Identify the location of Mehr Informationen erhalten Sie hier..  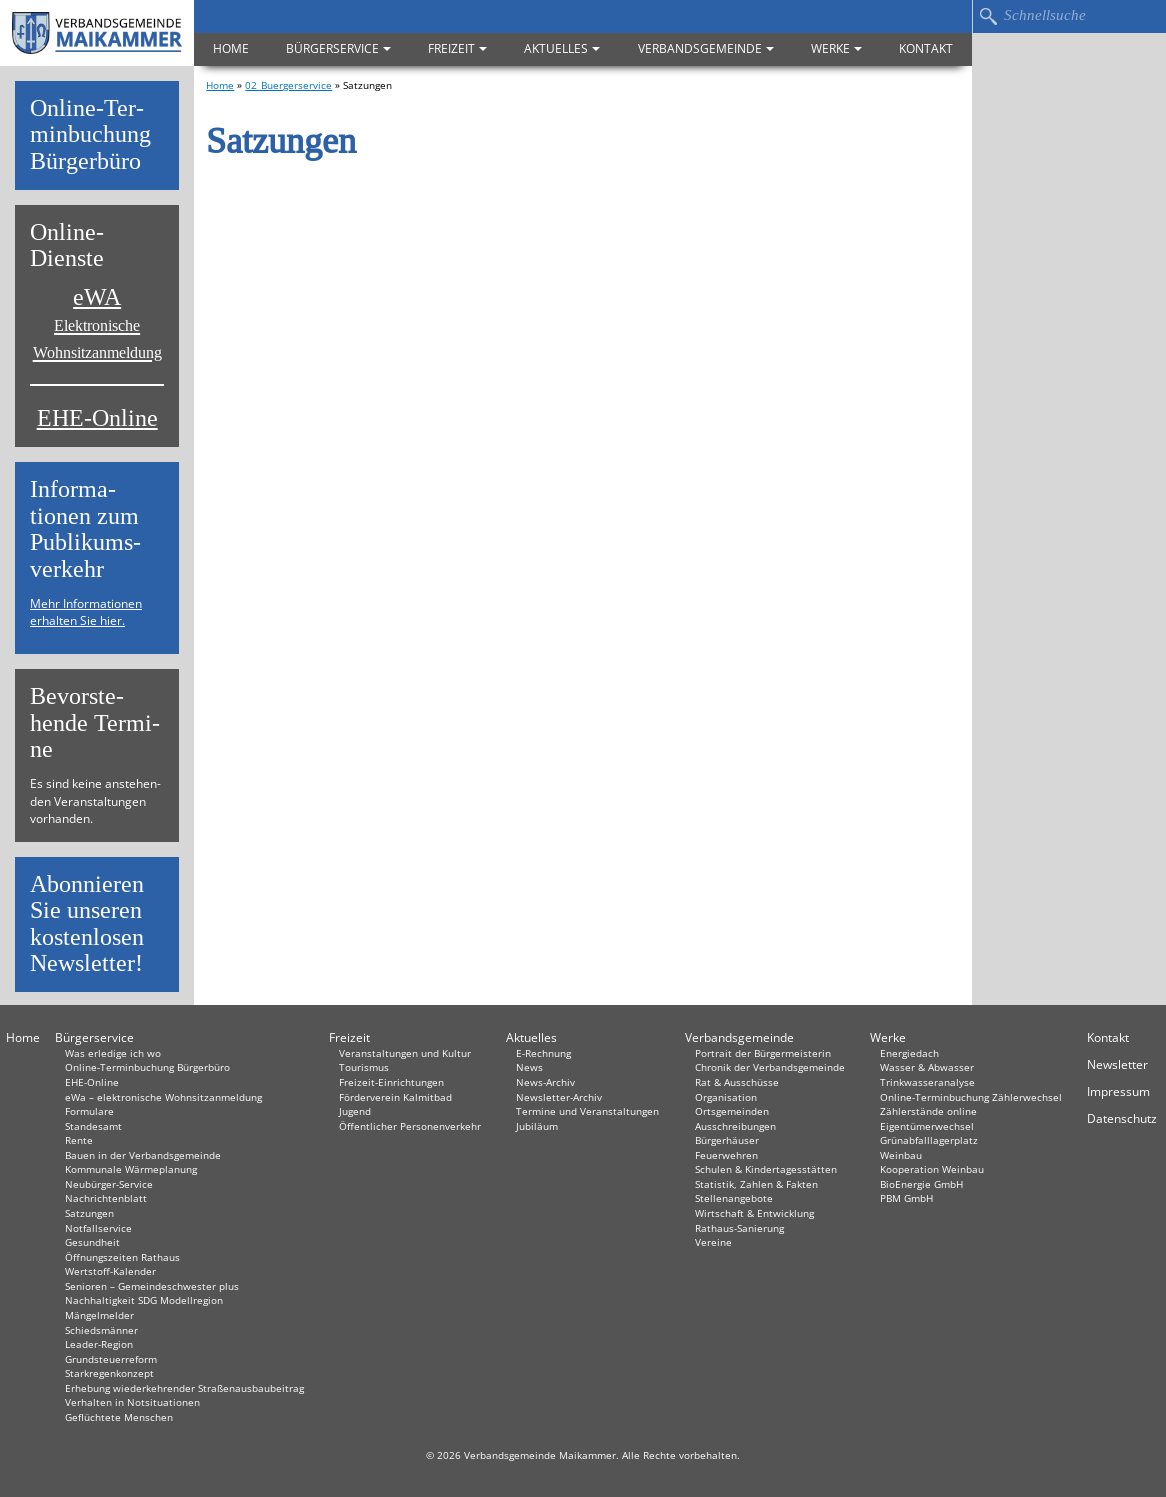
(86, 612).